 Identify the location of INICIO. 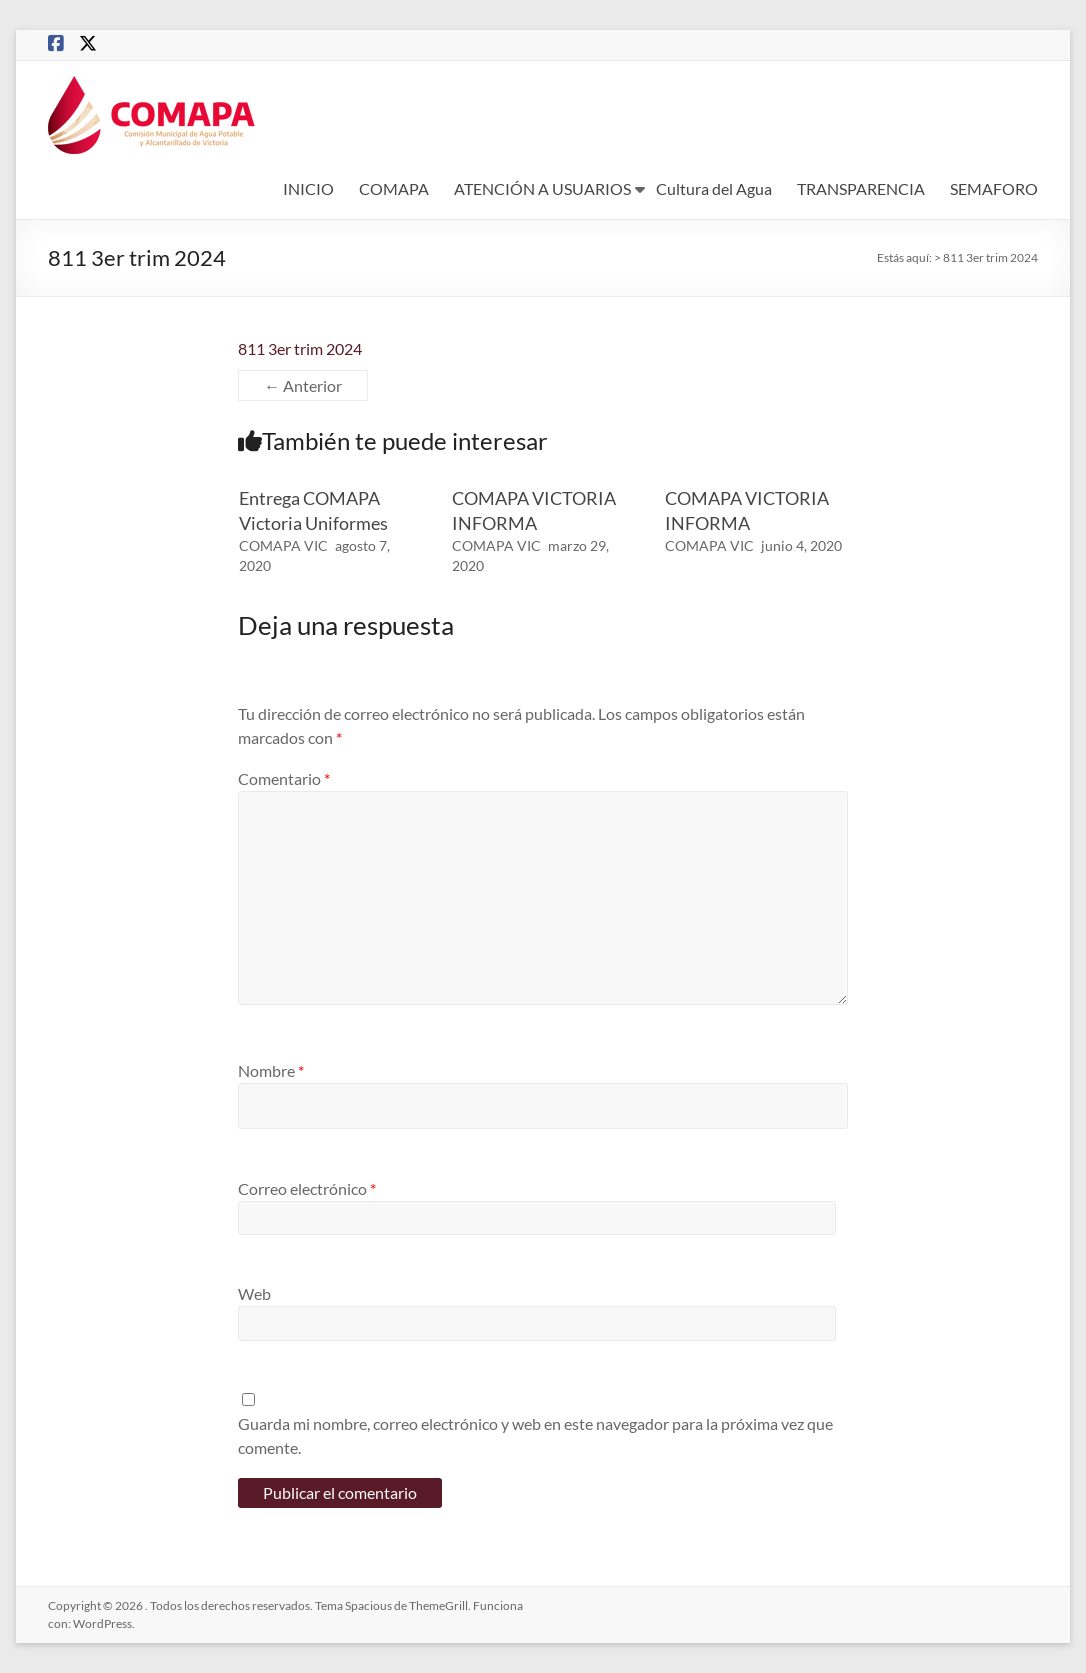
(308, 188).